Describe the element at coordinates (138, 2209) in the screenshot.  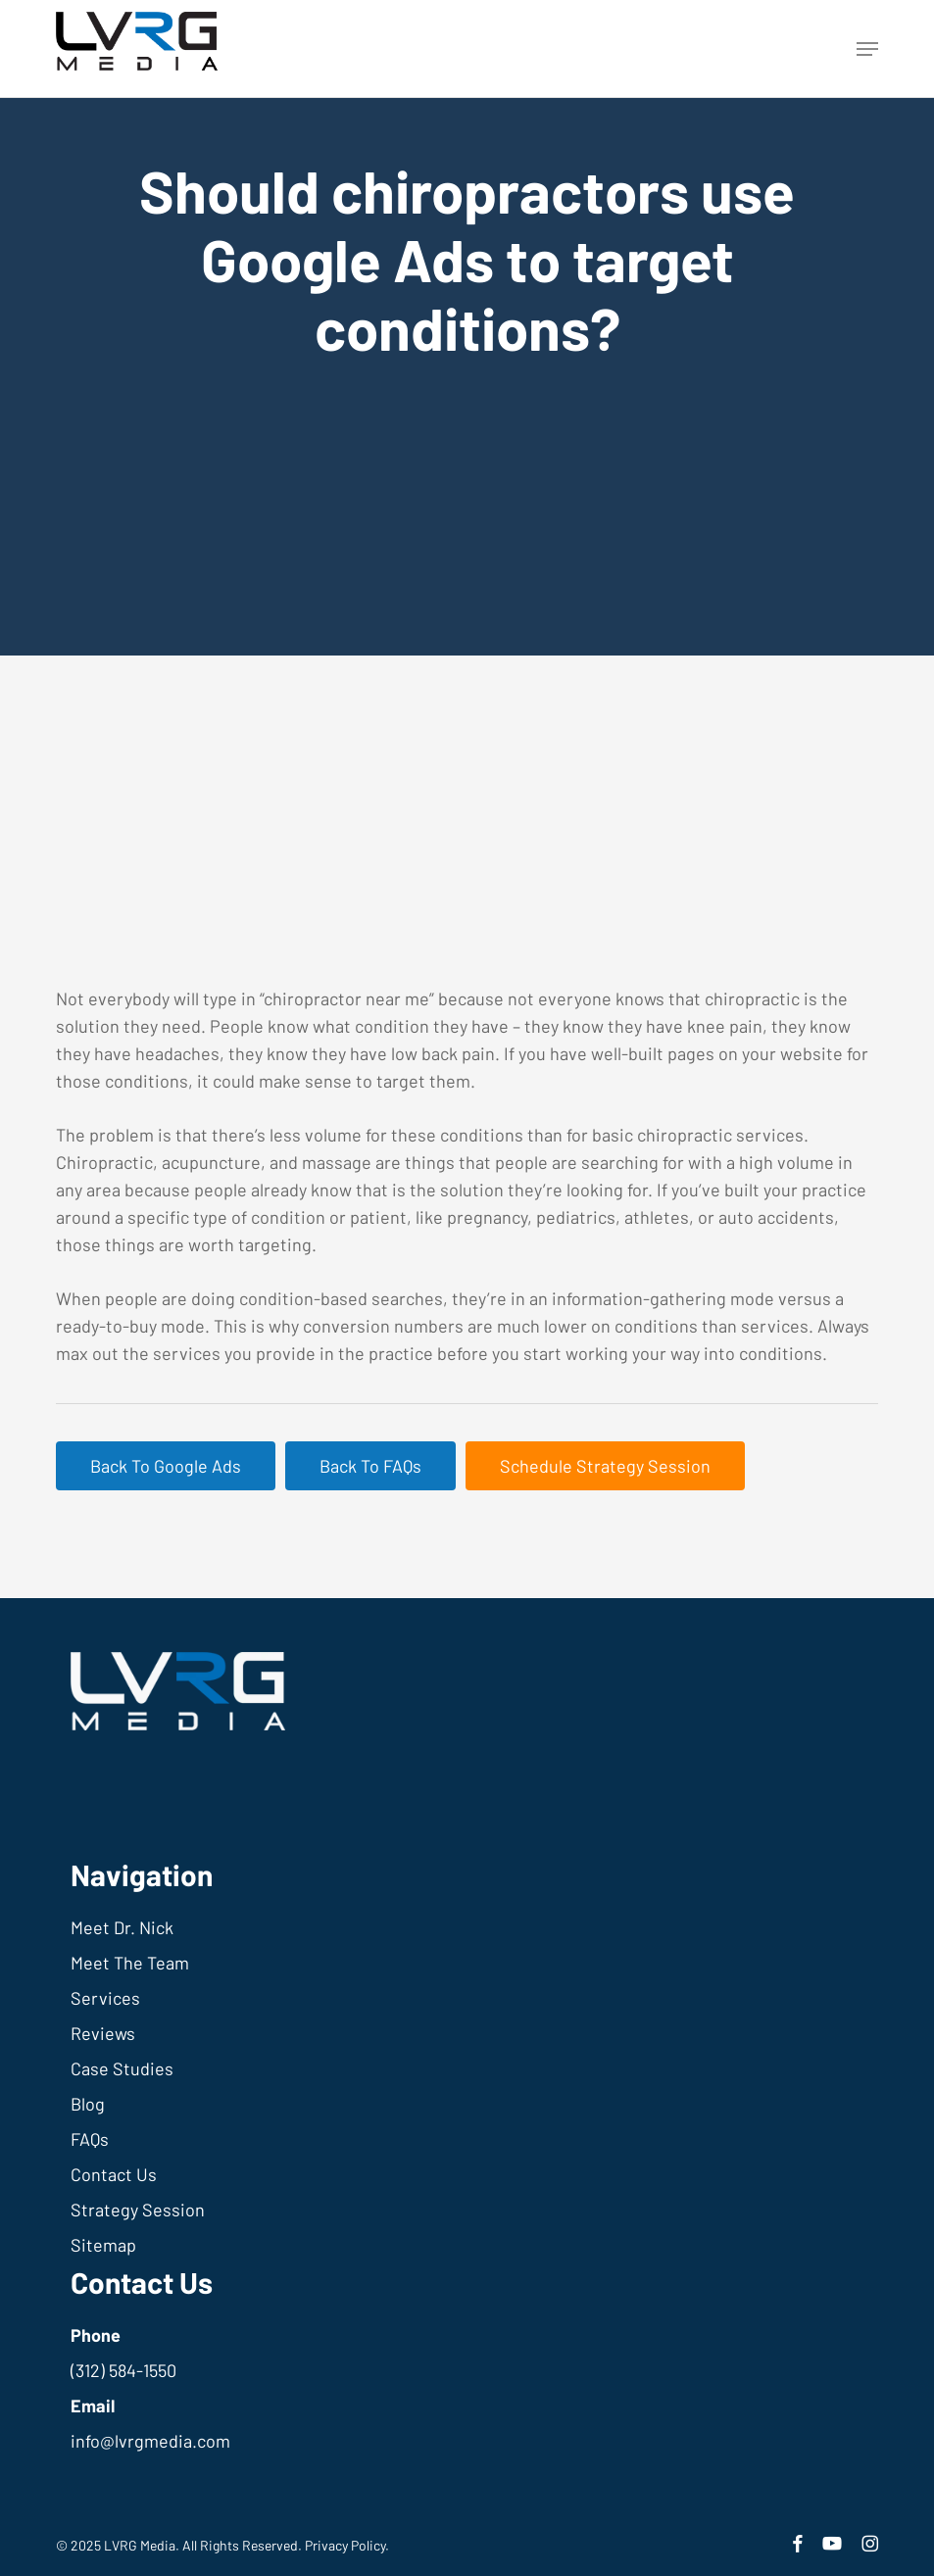
I see `Strategy Session` at that location.